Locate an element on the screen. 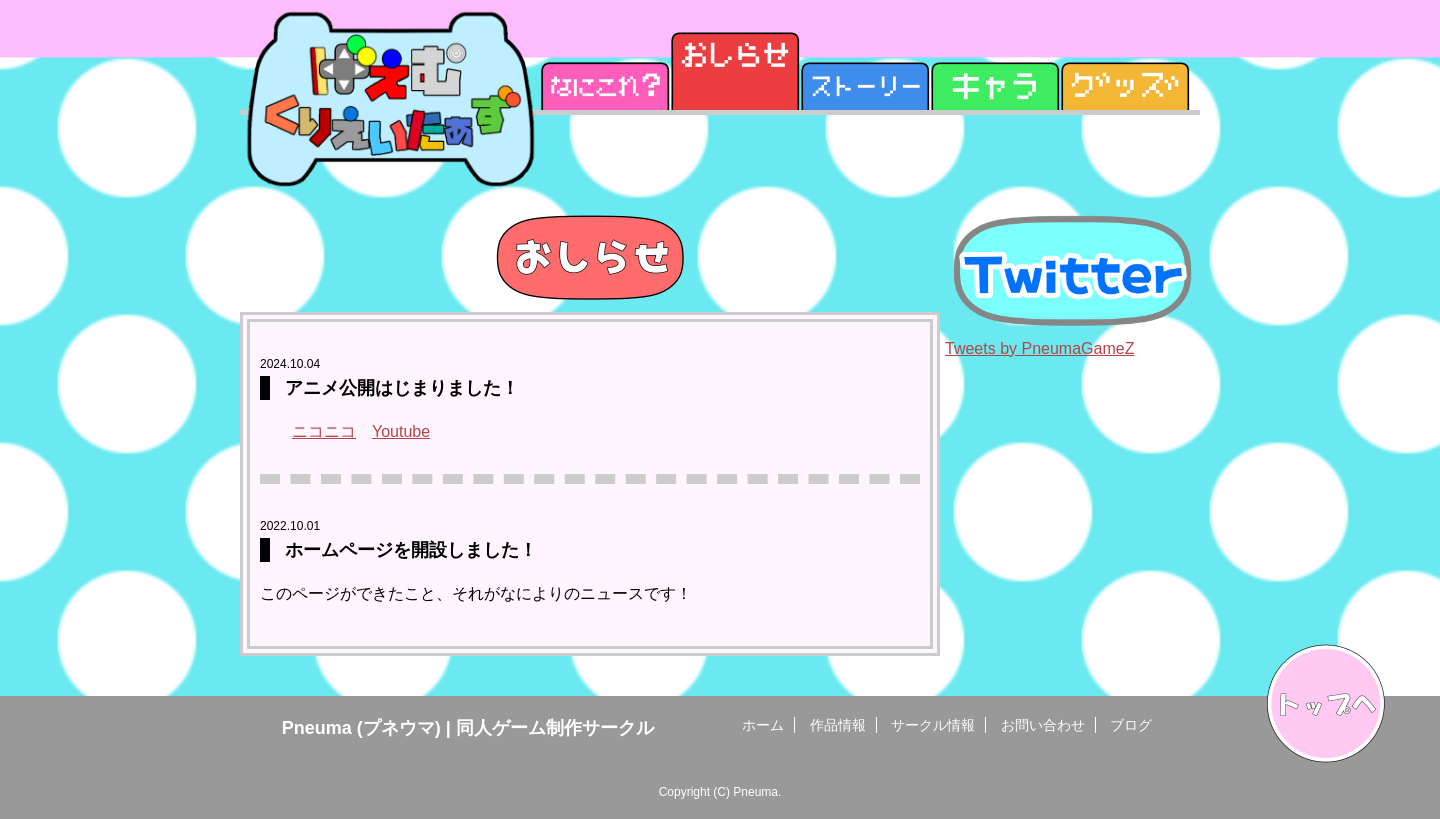  Tweets by PneumaGameZ is located at coordinates (1039, 348).